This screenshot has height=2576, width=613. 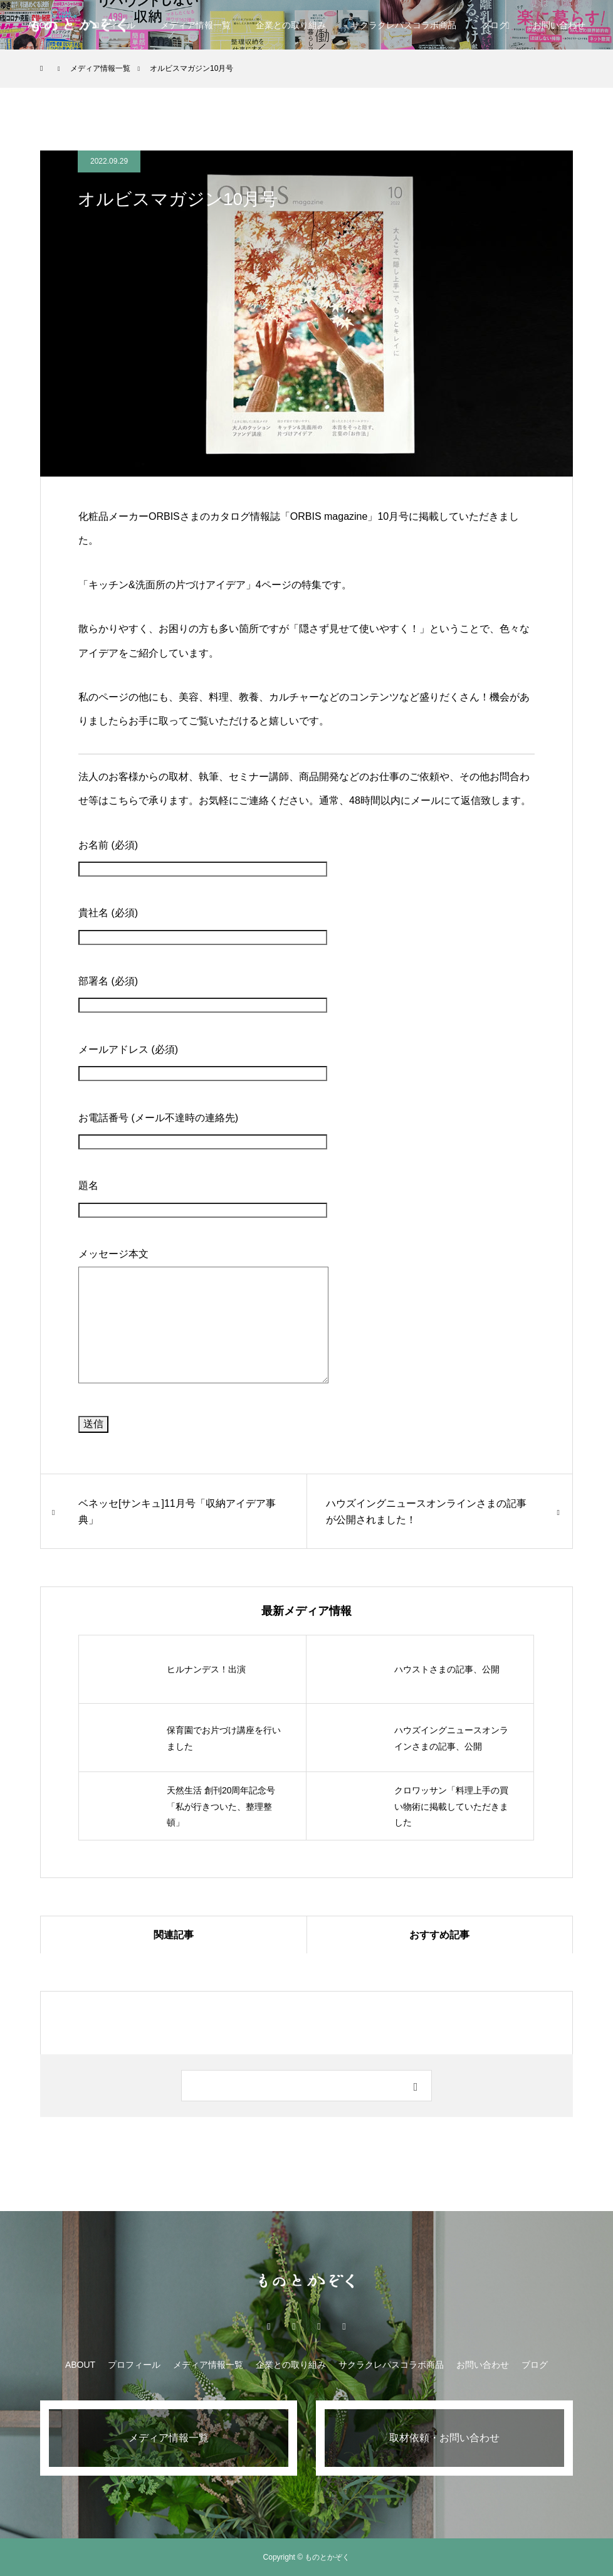 I want to click on 企業との取り組み, so click(x=291, y=25).